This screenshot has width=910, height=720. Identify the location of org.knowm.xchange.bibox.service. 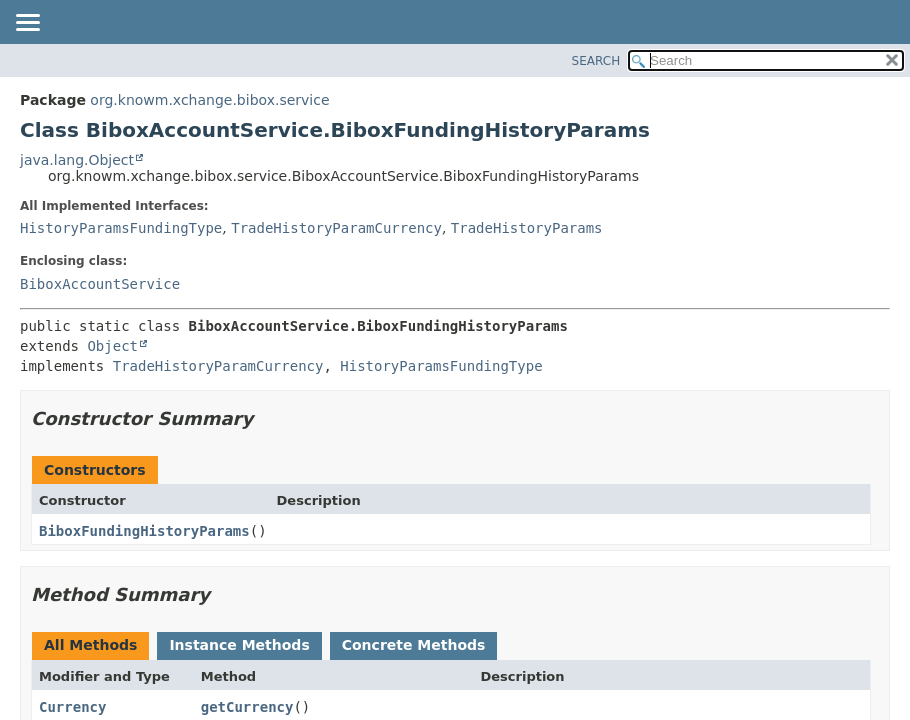
(209, 100).